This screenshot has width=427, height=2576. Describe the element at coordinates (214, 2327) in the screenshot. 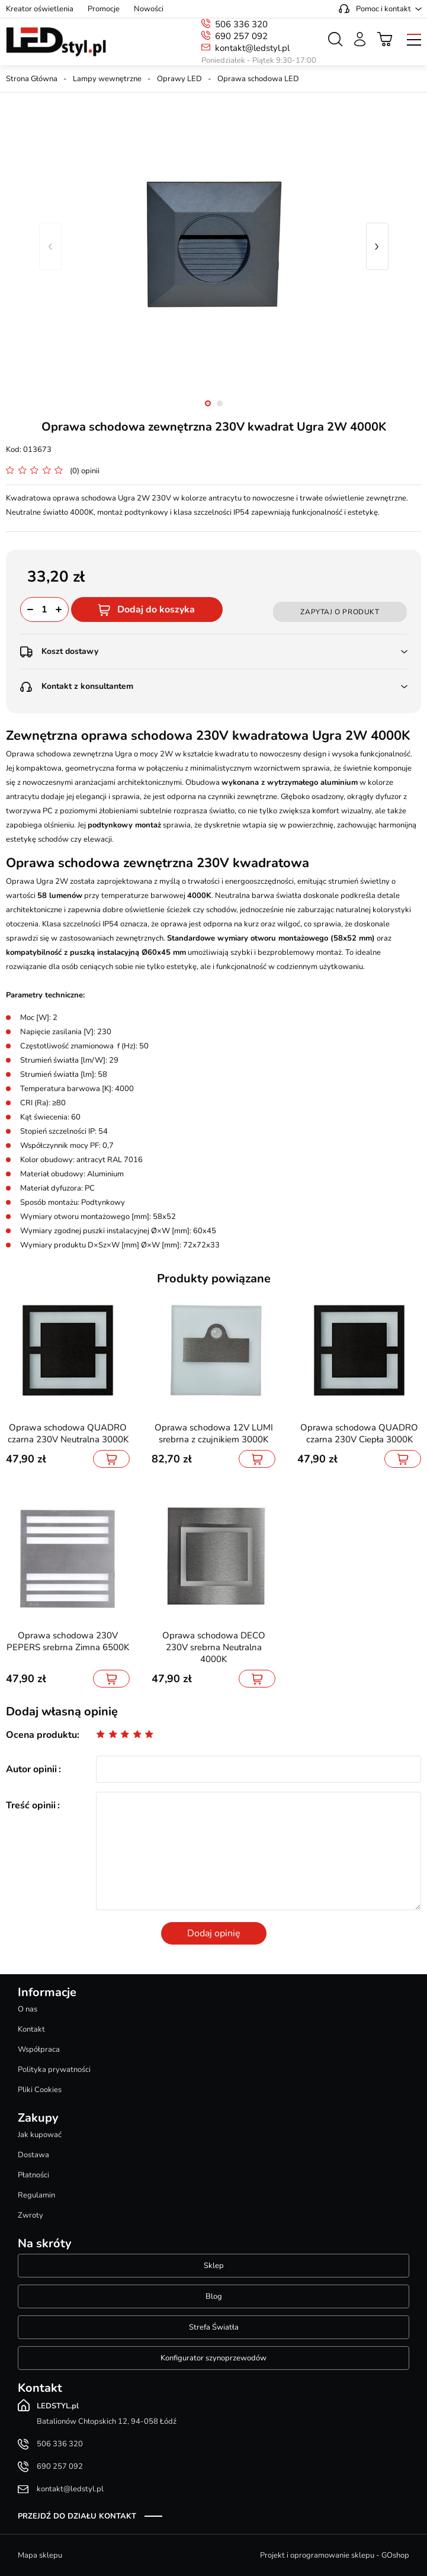

I see `Strefa Światła` at that location.